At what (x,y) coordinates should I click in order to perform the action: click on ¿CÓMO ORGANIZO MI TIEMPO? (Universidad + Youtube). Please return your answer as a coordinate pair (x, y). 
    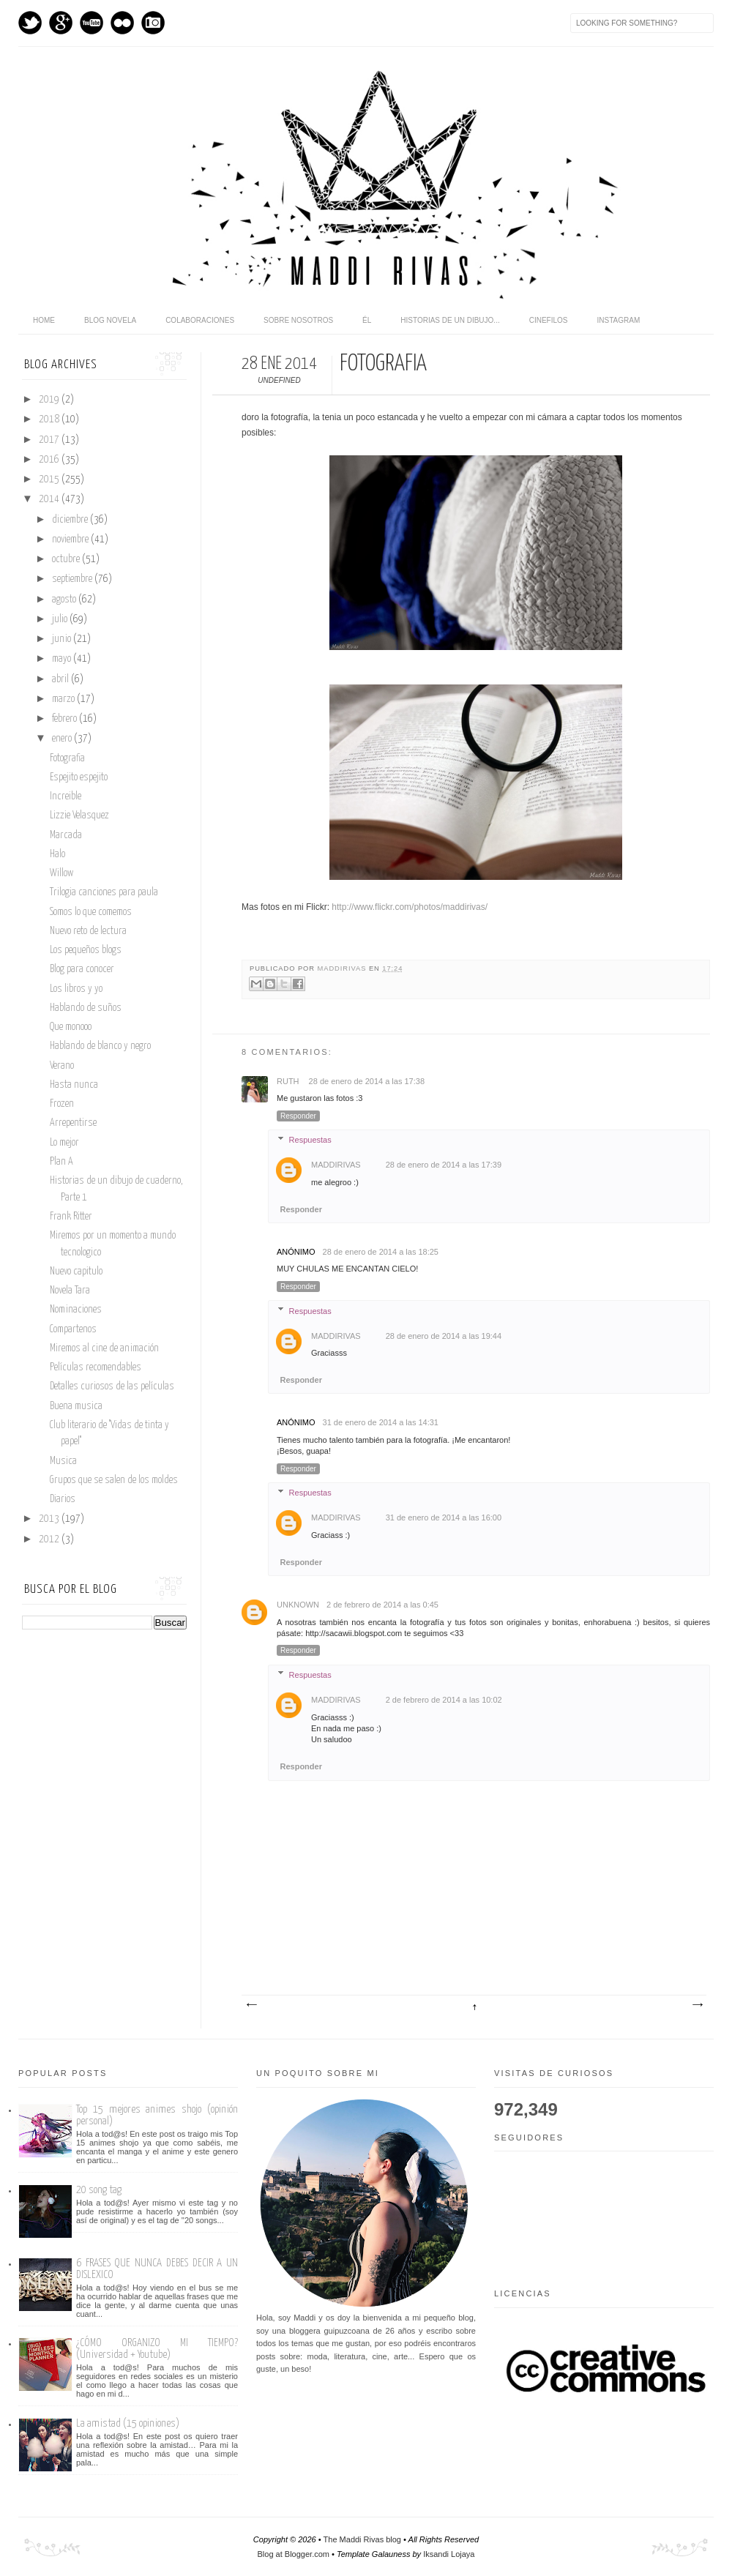
    Looking at the image, I should click on (157, 2348).